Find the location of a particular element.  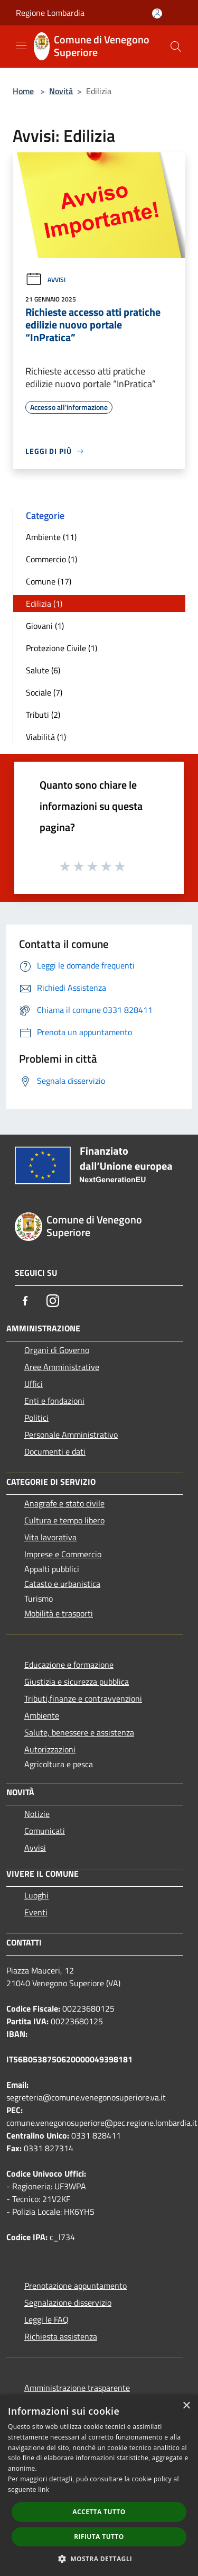

Avvisi is located at coordinates (45, 280).